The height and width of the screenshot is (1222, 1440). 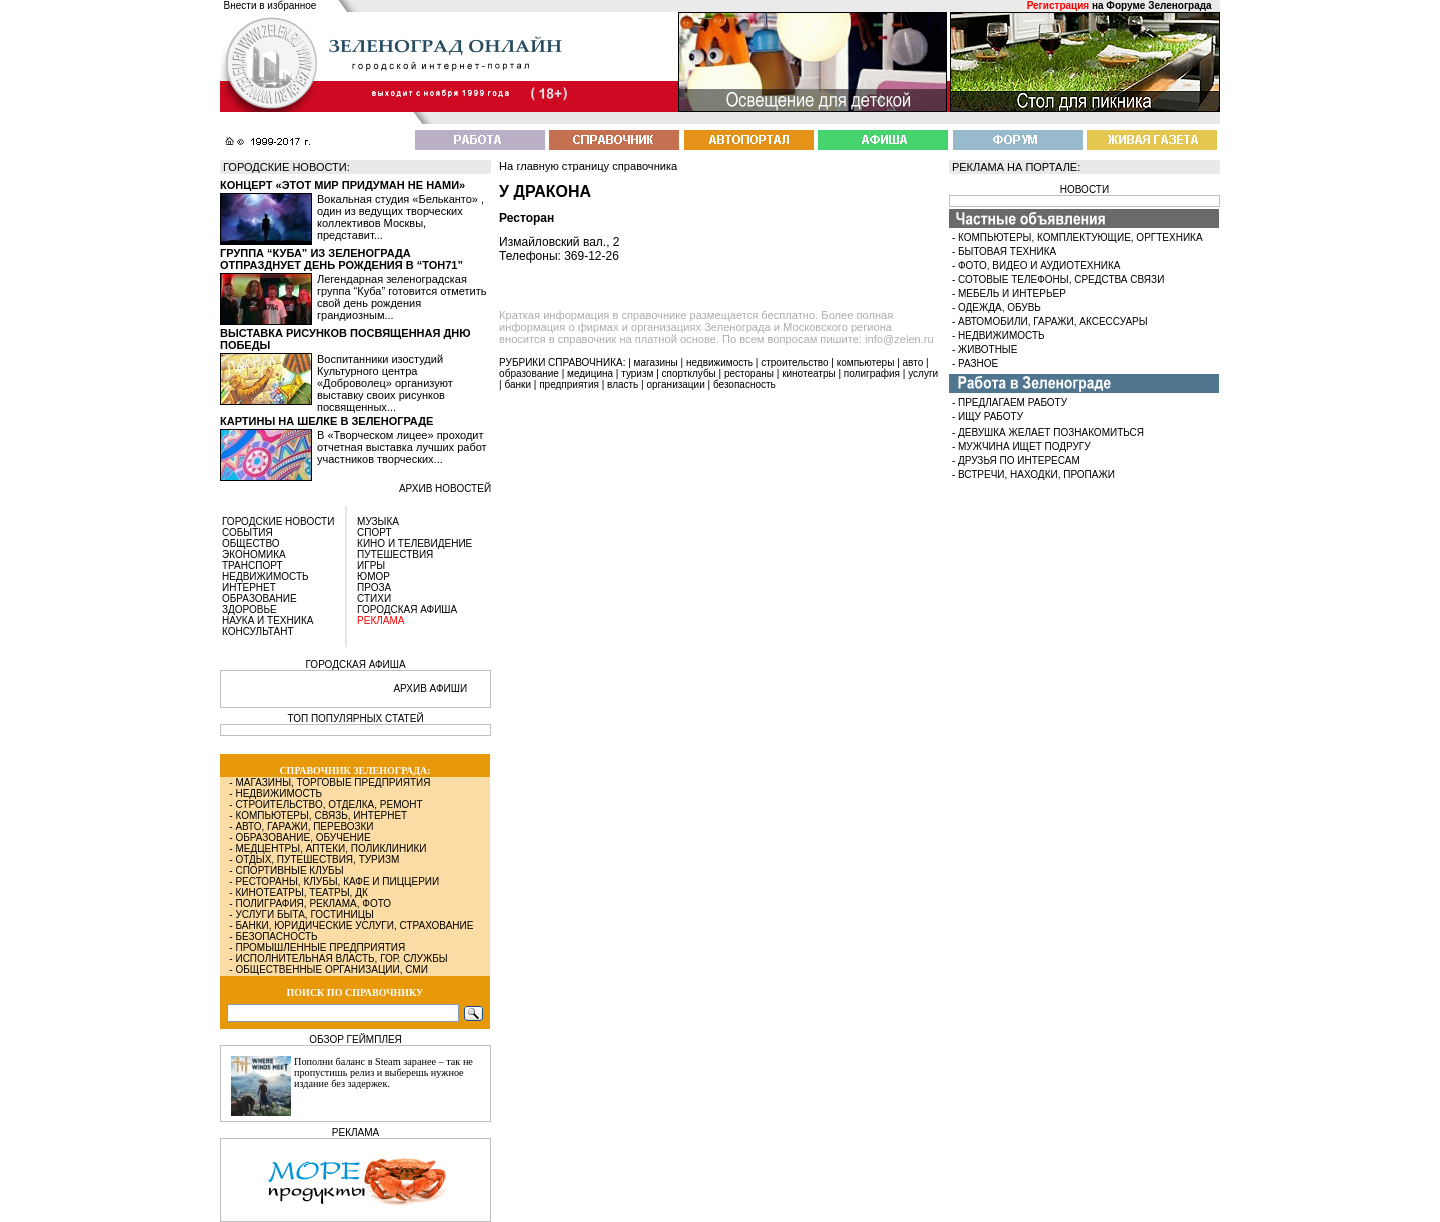 What do you see at coordinates (529, 373) in the screenshot?
I see `образование` at bounding box center [529, 373].